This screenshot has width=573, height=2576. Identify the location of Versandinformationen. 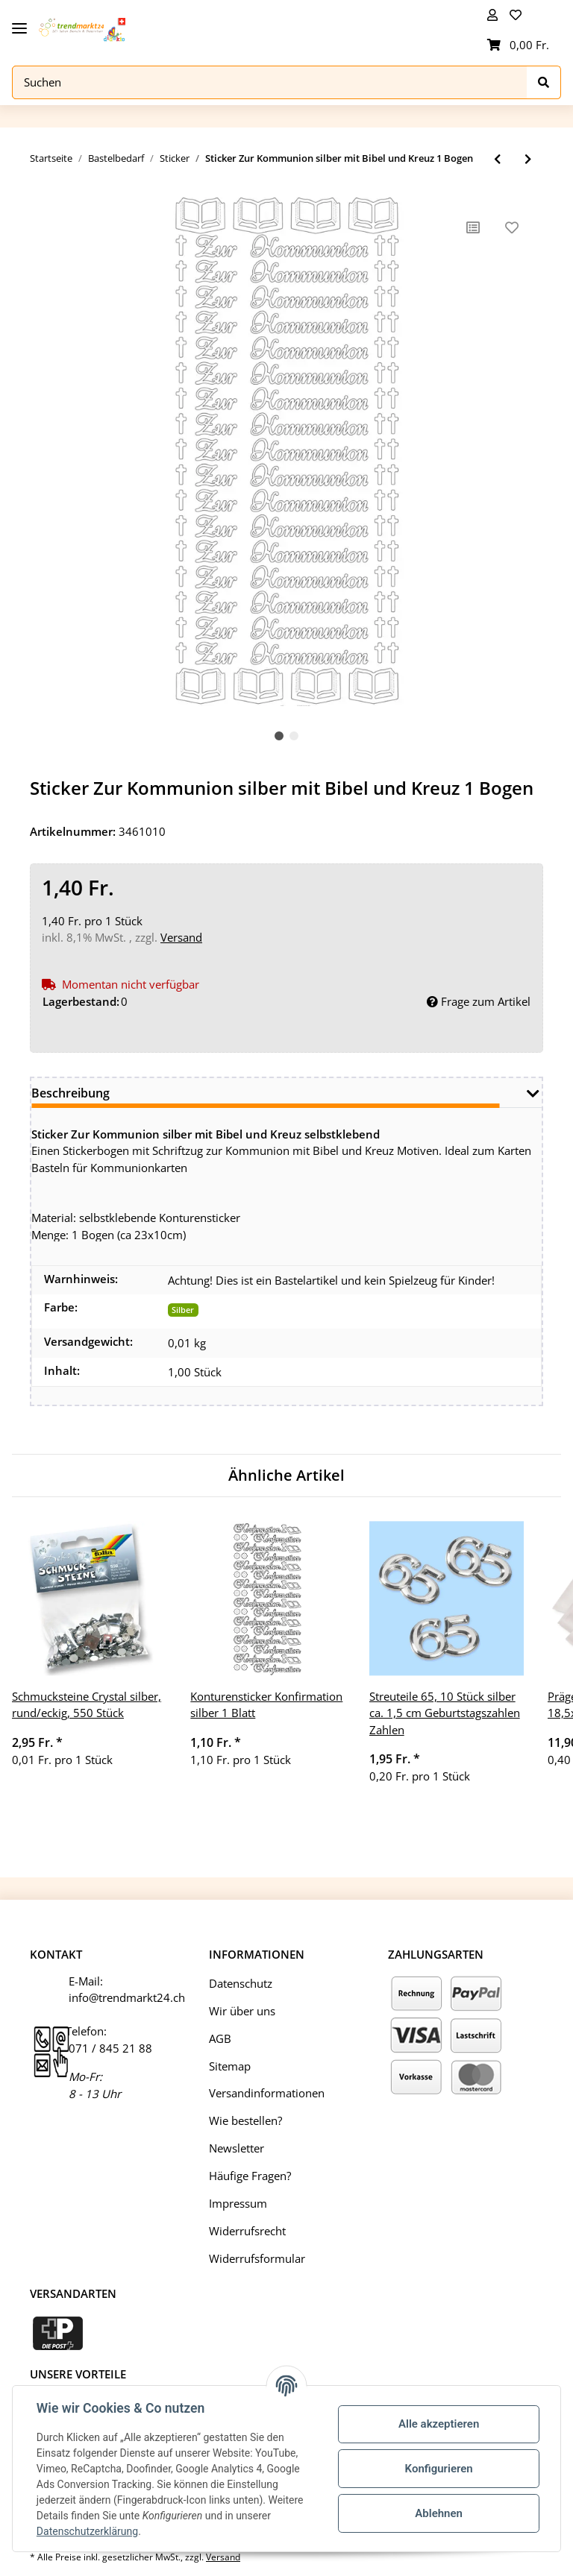
(267, 2092).